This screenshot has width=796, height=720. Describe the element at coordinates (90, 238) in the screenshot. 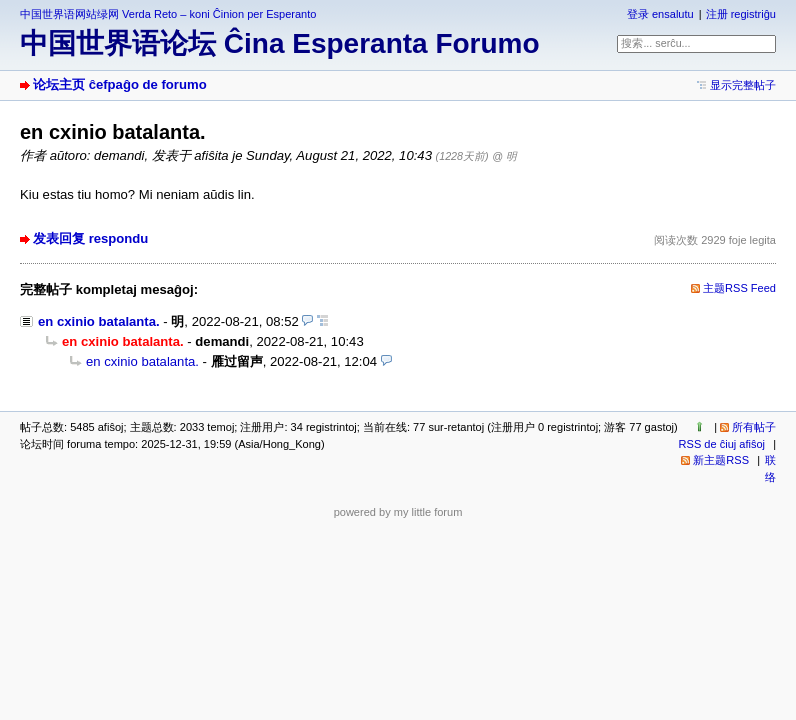

I see `发表回复 respondu` at that location.